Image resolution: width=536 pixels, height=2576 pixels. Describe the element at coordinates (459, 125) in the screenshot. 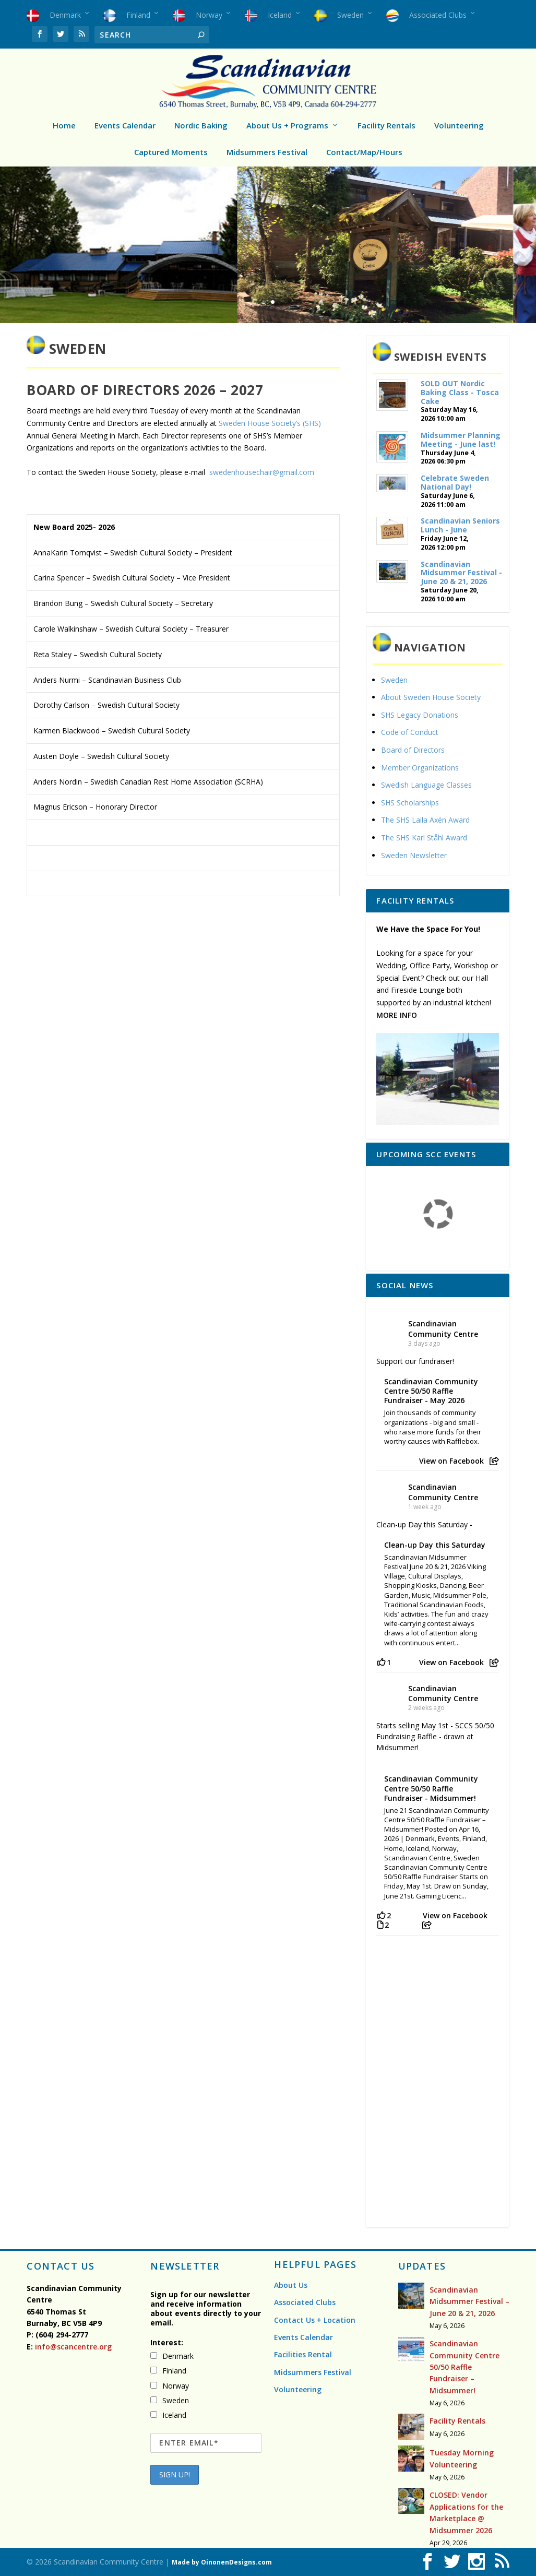

I see `Volunteering` at that location.